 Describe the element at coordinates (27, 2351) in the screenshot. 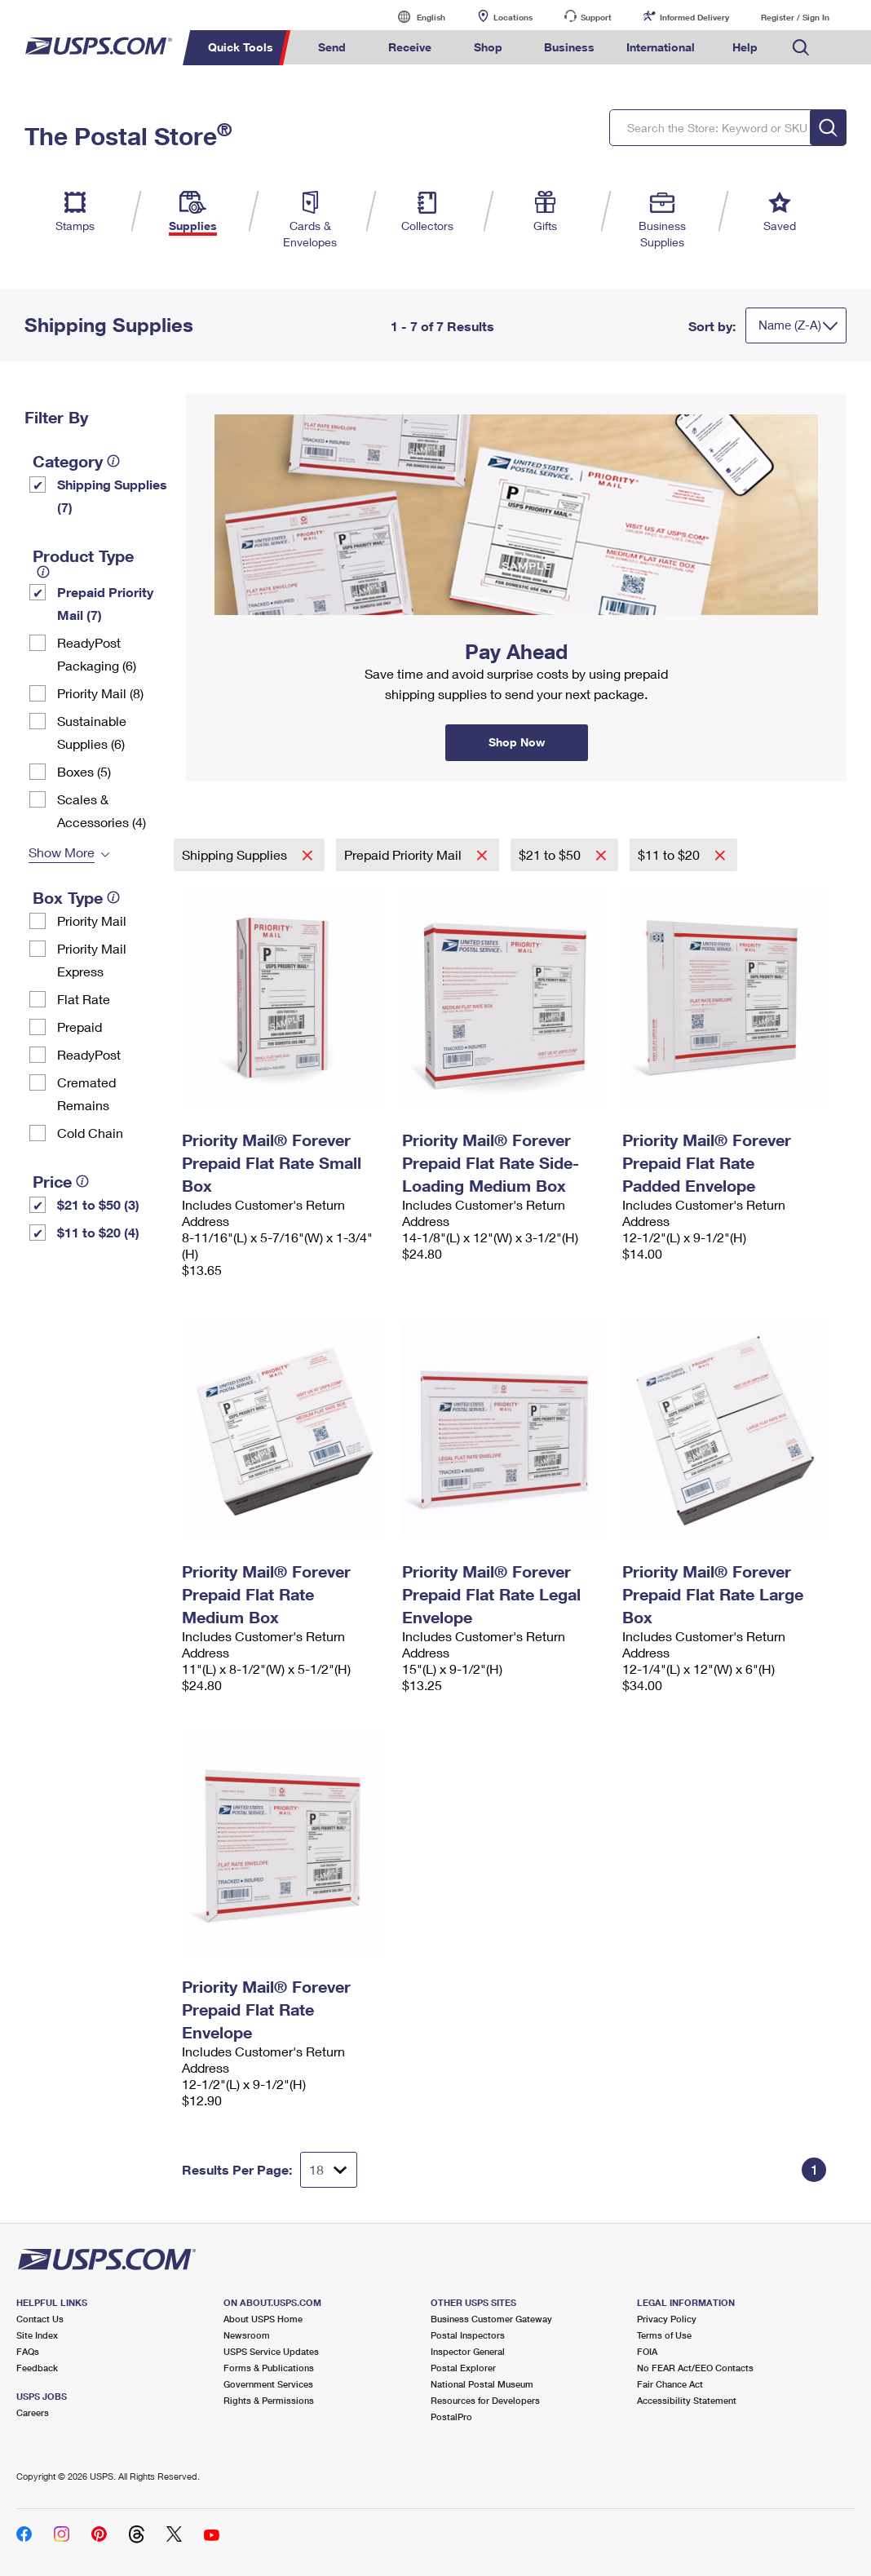

I see `FAQs` at that location.